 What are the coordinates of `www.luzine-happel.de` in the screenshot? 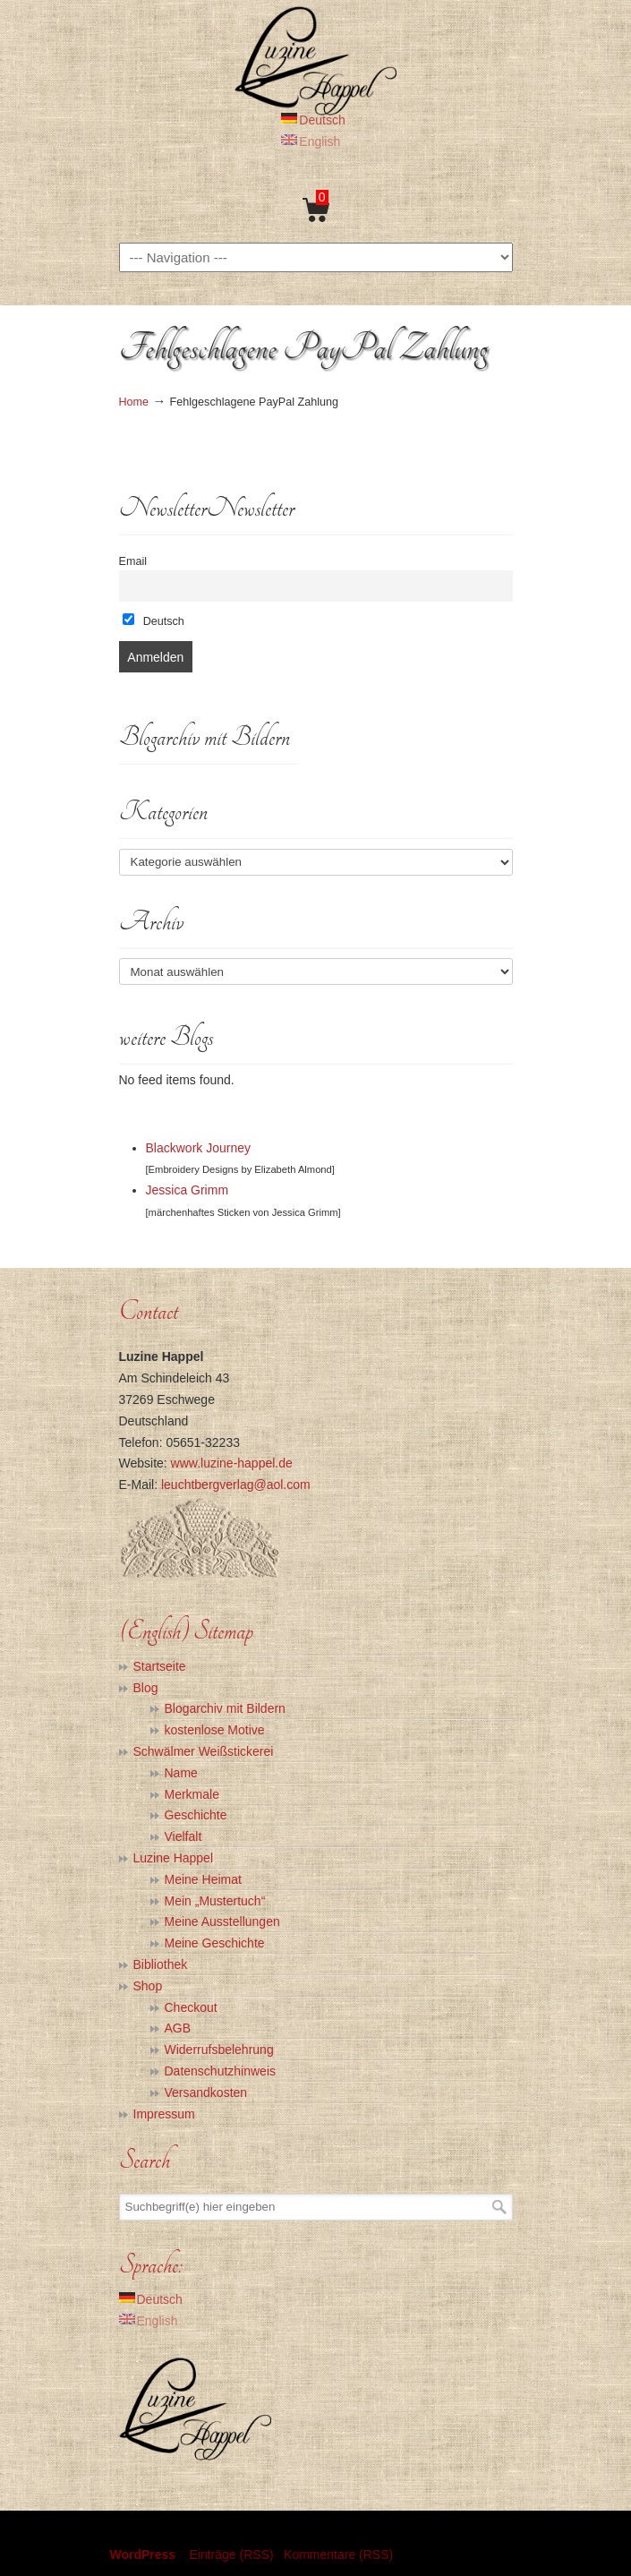 It's located at (232, 1463).